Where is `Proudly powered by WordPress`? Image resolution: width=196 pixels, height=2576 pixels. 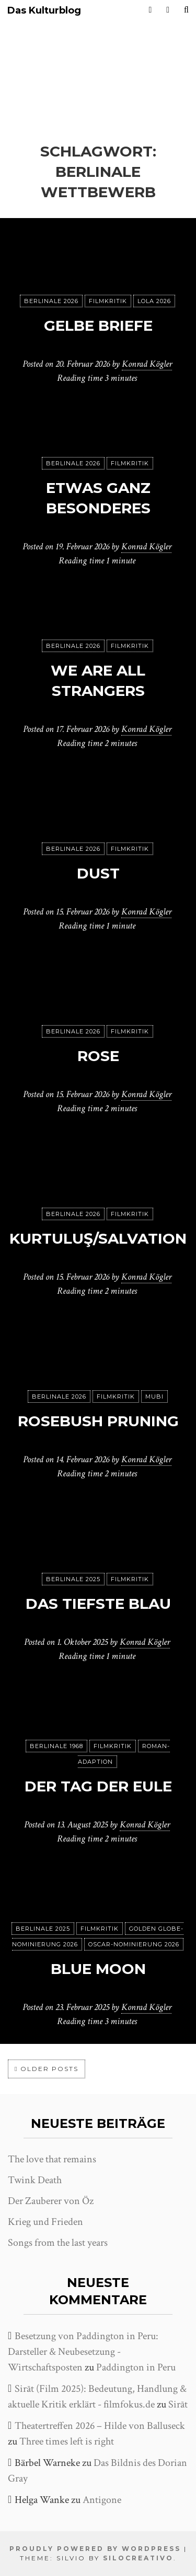
Proudly powered by WordPress is located at coordinates (95, 2549).